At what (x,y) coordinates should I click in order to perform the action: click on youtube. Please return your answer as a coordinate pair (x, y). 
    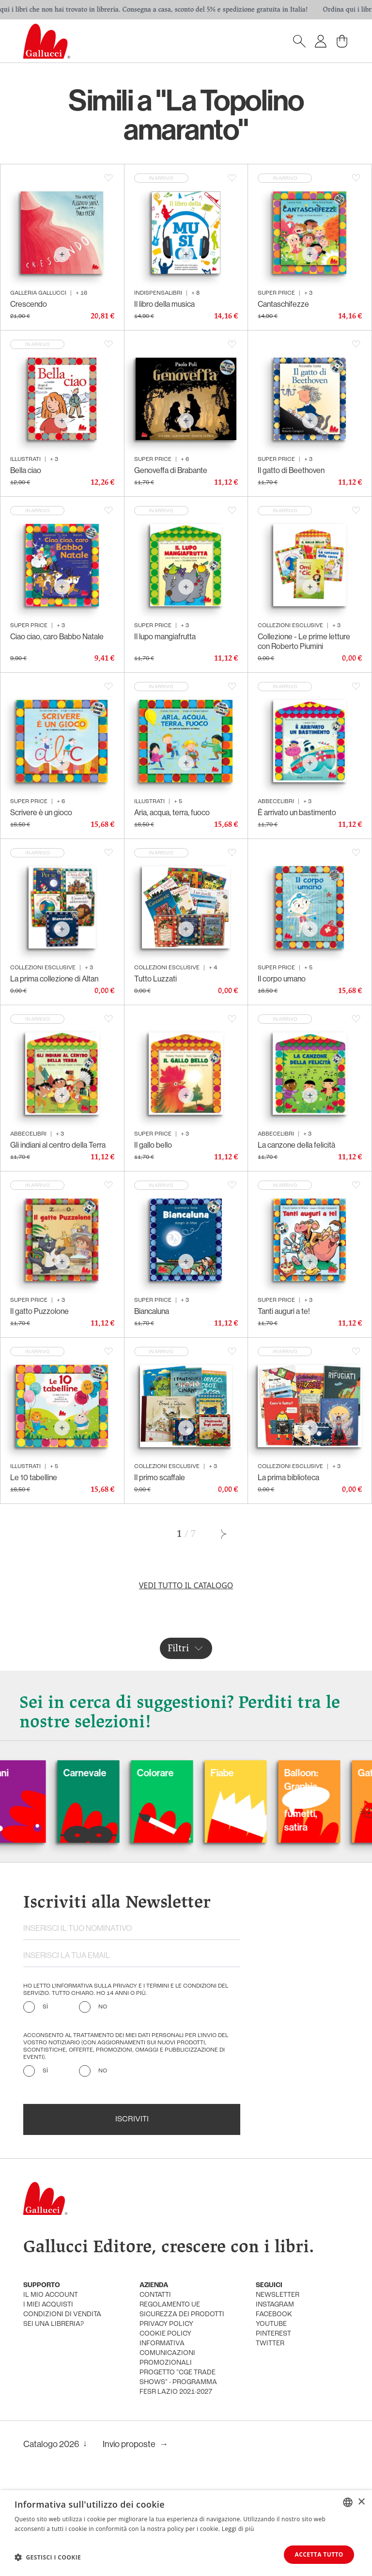
    Looking at the image, I should click on (271, 2324).